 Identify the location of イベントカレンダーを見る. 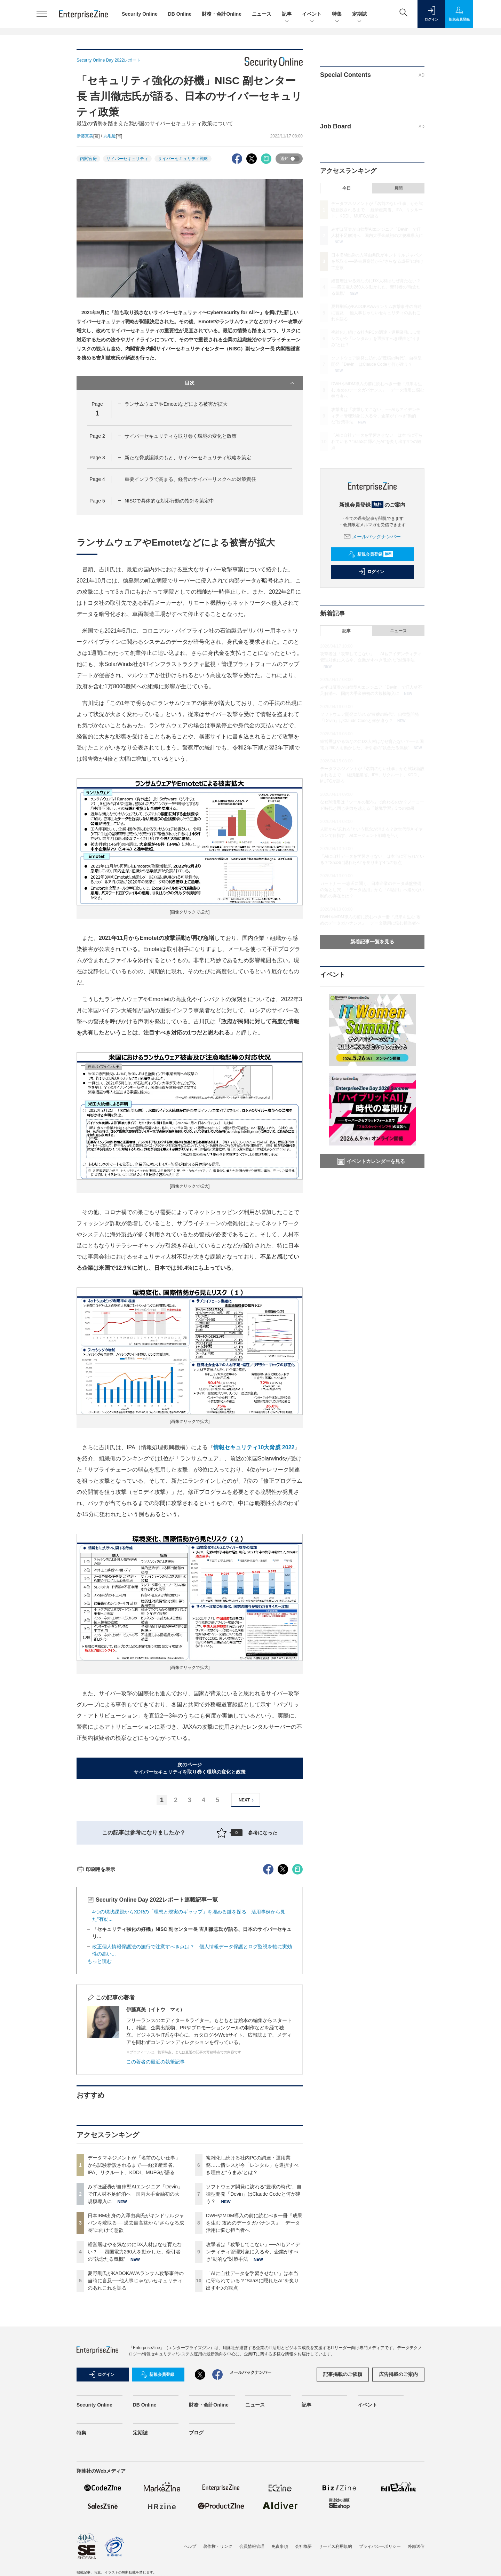
(371, 1161).